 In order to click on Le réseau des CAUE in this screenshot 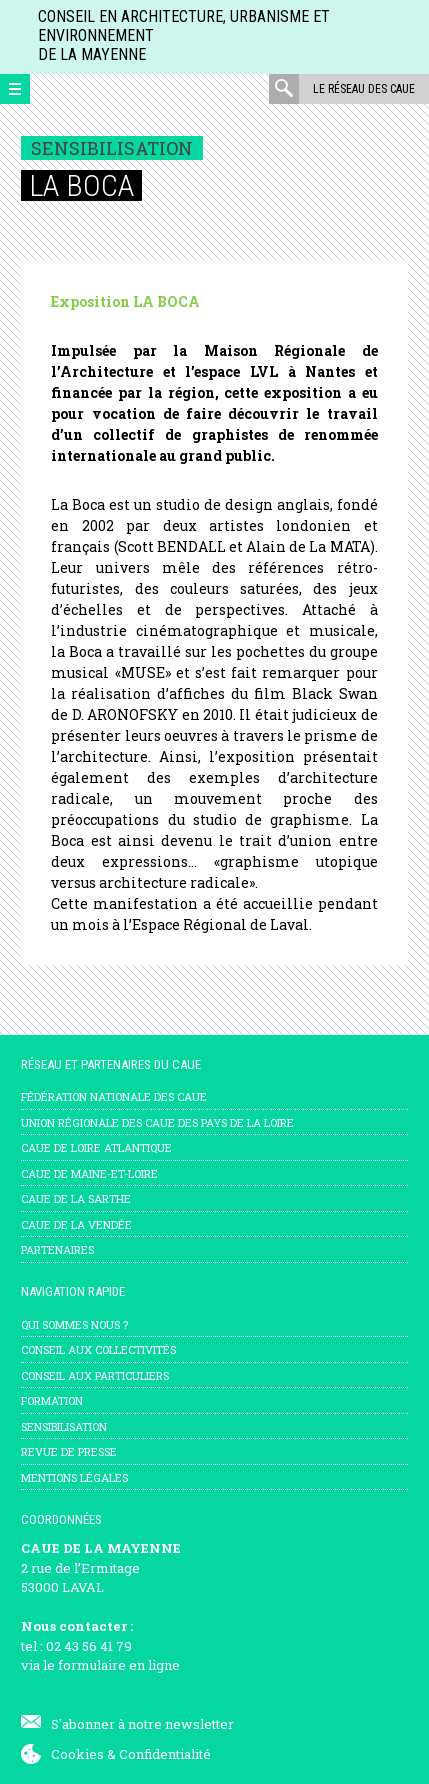, I will do `click(364, 89)`.